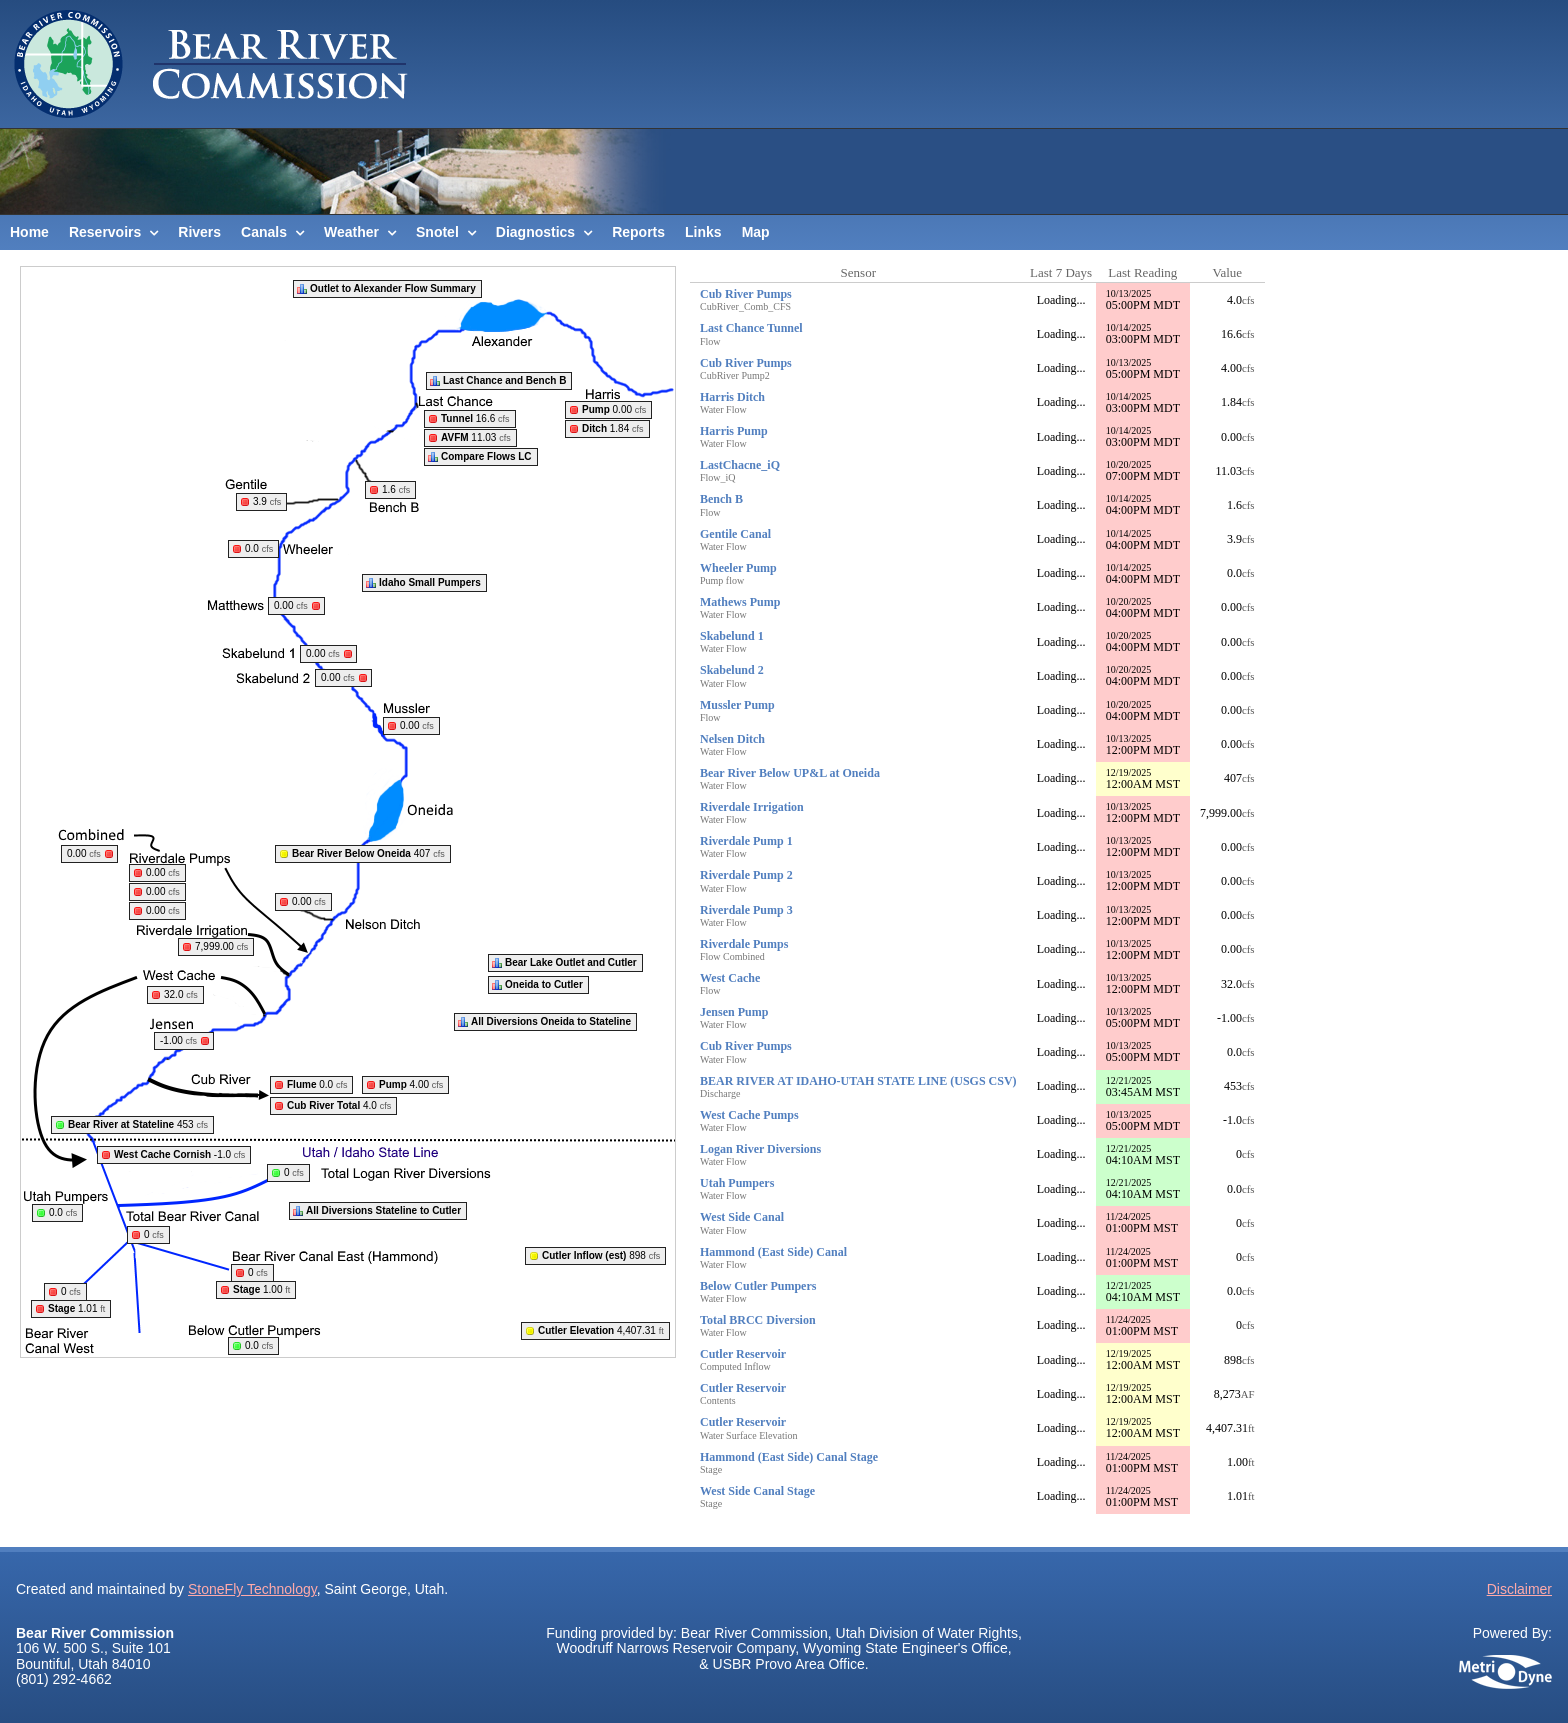 The width and height of the screenshot is (1568, 1723). What do you see at coordinates (601, 1330) in the screenshot?
I see `4,407.31` at bounding box center [601, 1330].